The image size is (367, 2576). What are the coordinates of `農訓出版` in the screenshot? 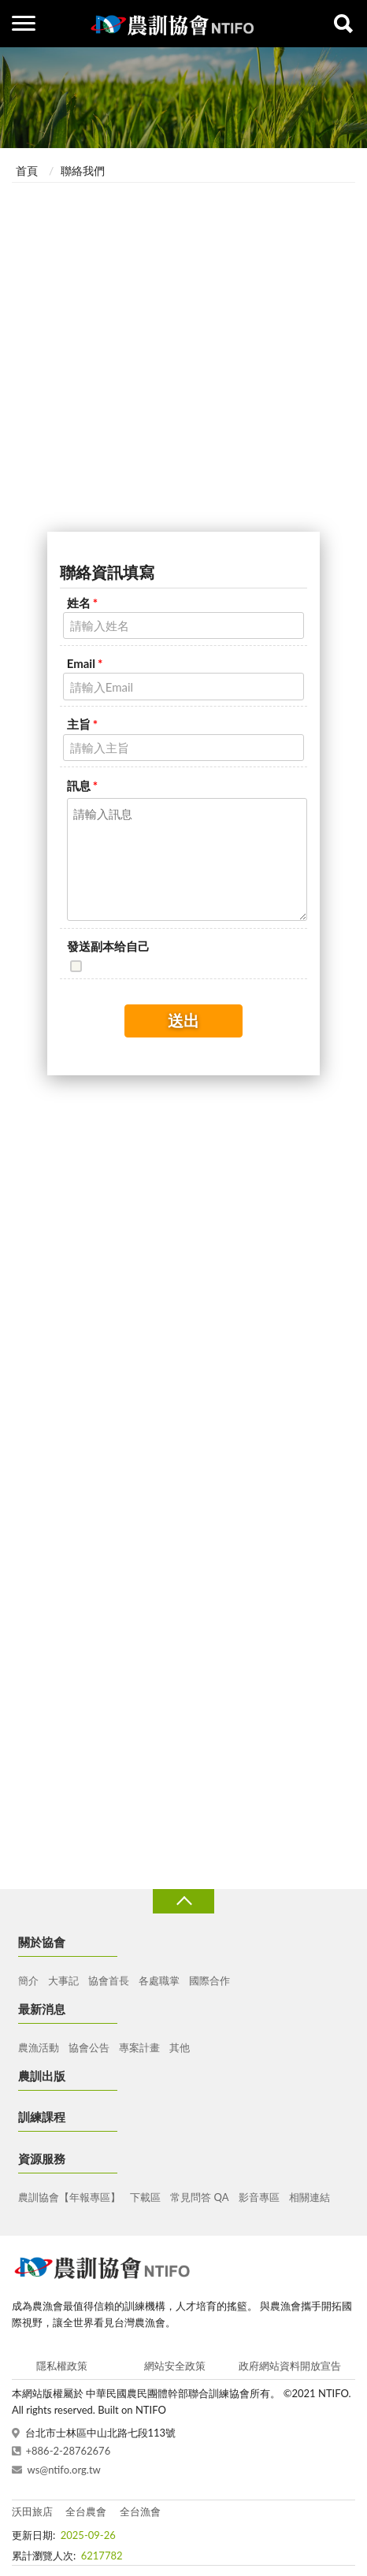 It's located at (41, 2076).